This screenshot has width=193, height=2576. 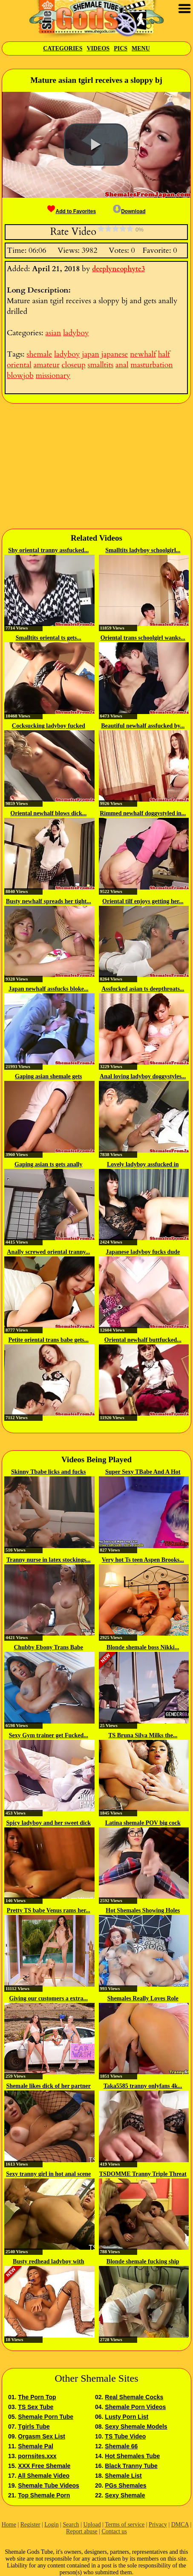 What do you see at coordinates (131, 2465) in the screenshot?
I see `Black Tranny Tube` at bounding box center [131, 2465].